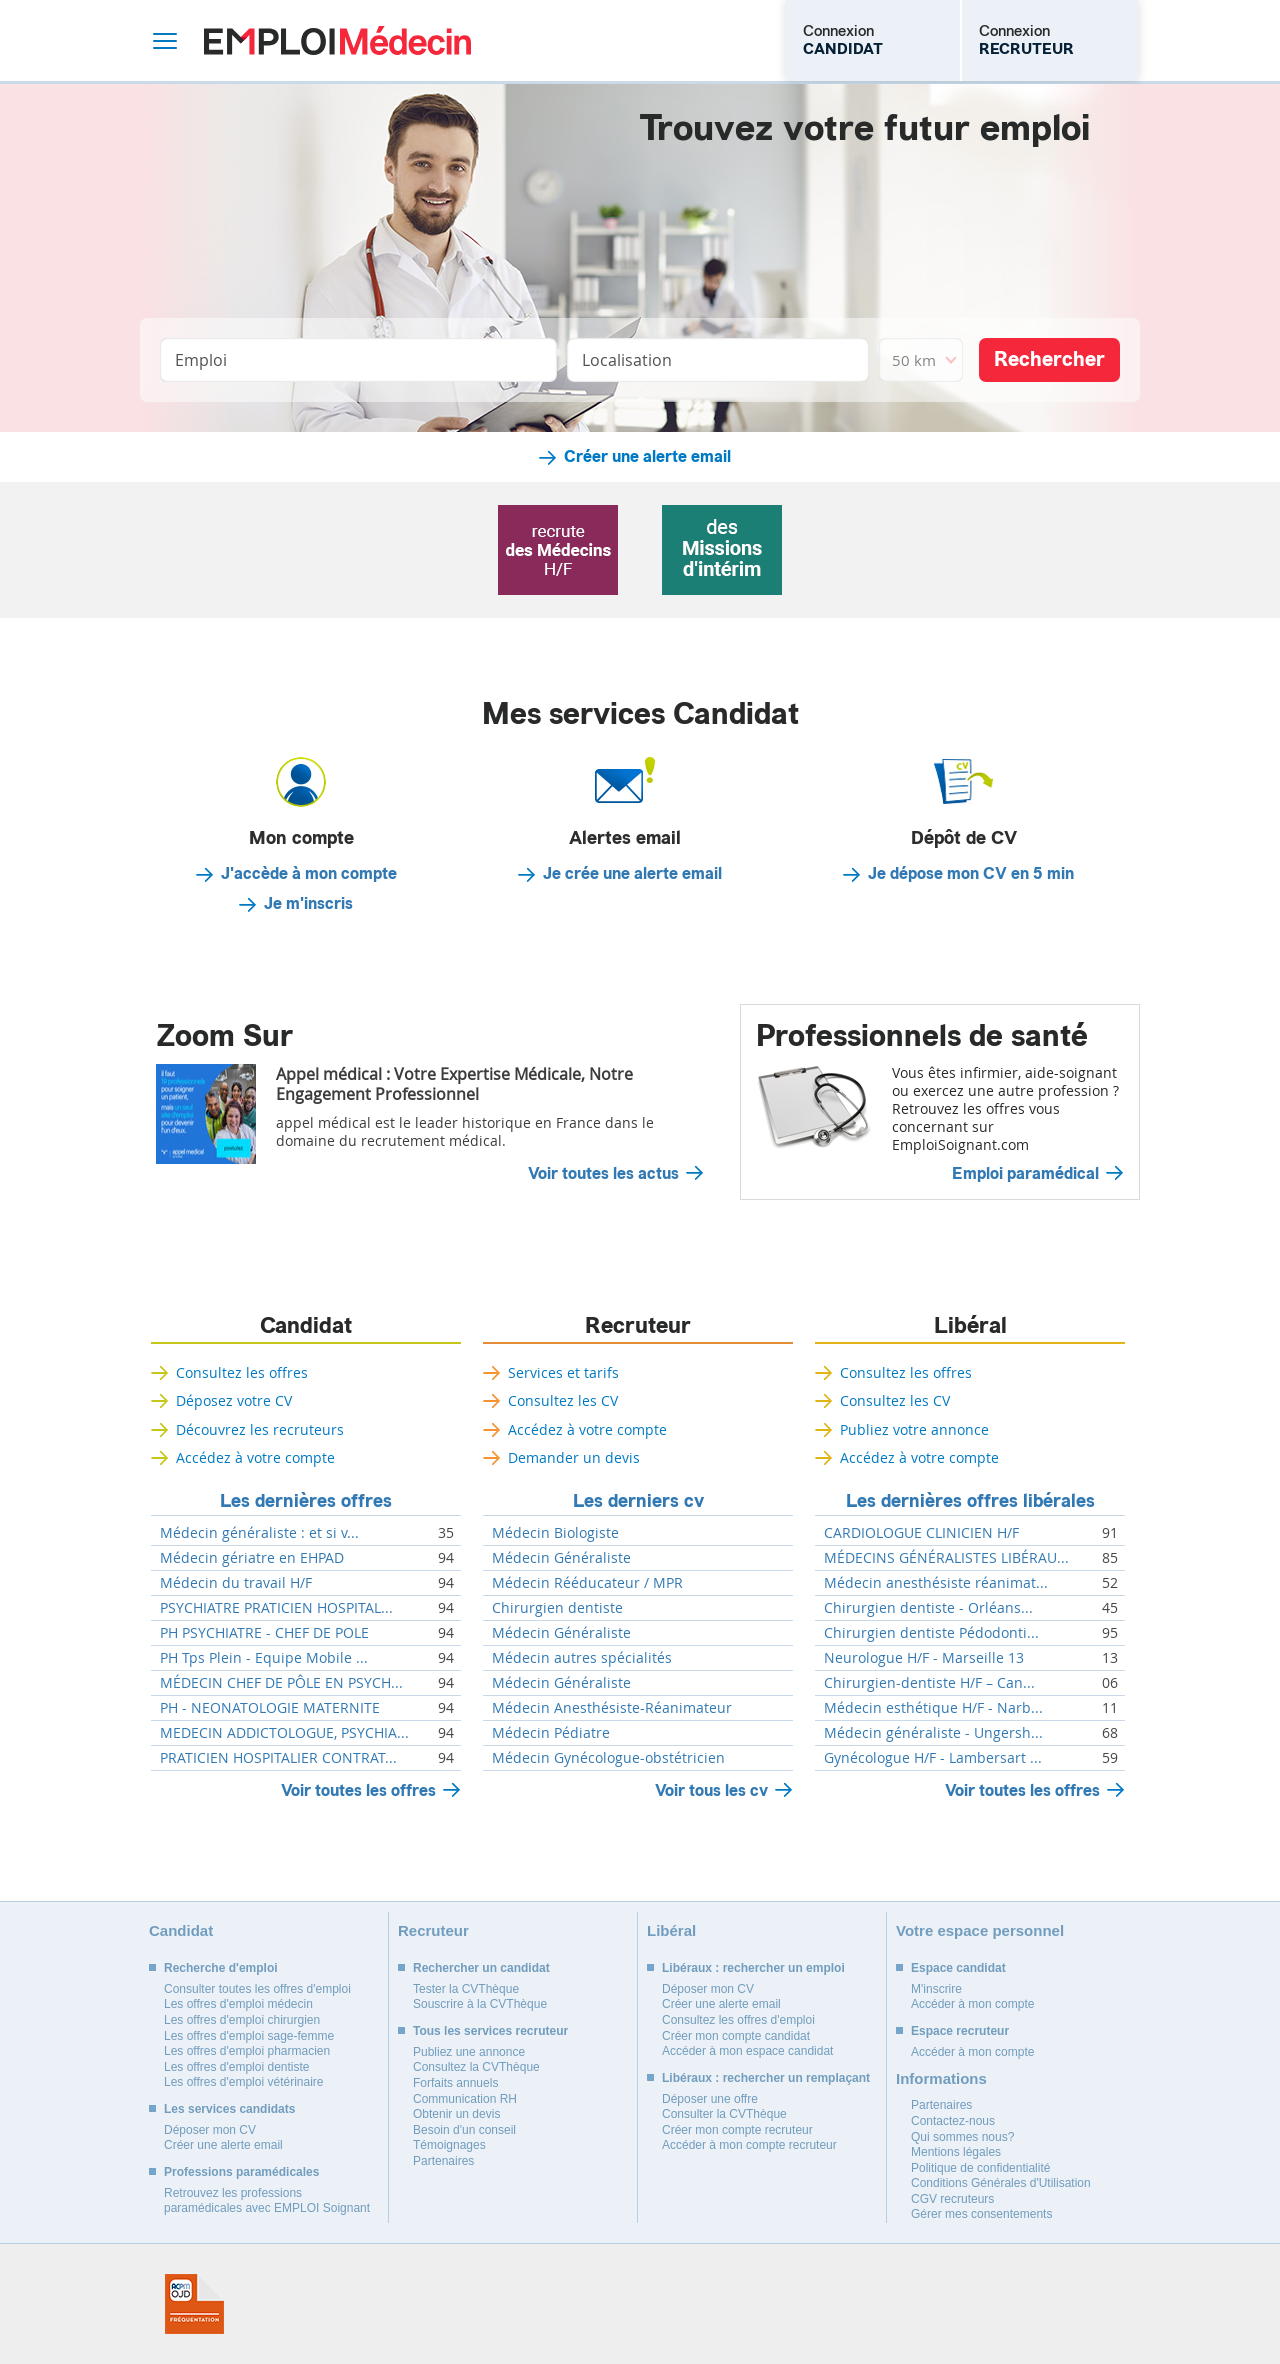 The width and height of the screenshot is (1280, 2364). Describe the element at coordinates (928, 1608) in the screenshot. I see `Chirurgien dentiste - Orléans...` at that location.